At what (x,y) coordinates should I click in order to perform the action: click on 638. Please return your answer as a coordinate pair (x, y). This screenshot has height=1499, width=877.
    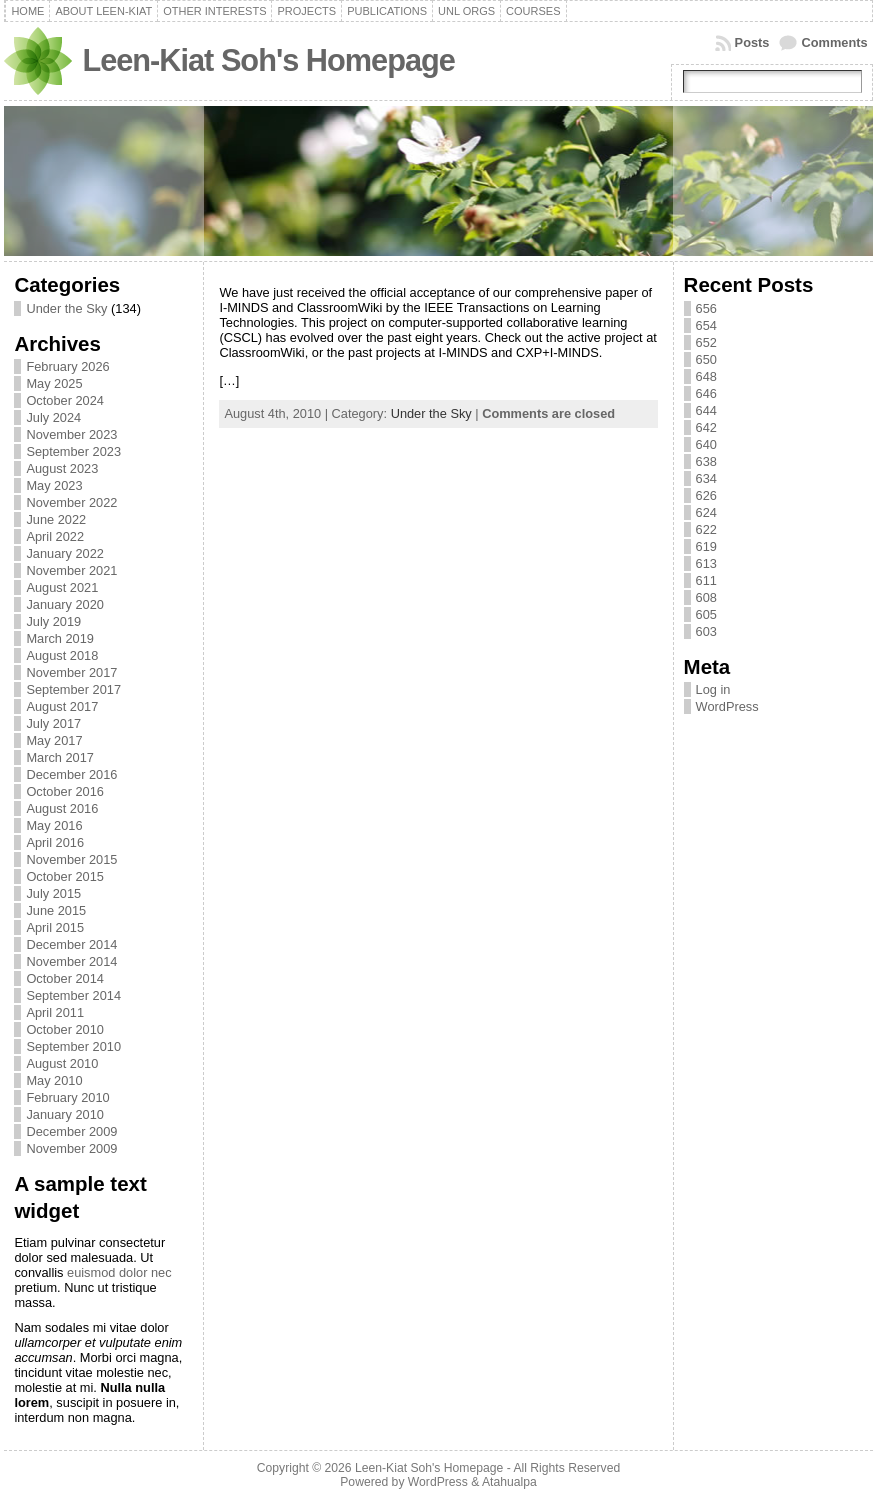
    Looking at the image, I should click on (706, 461).